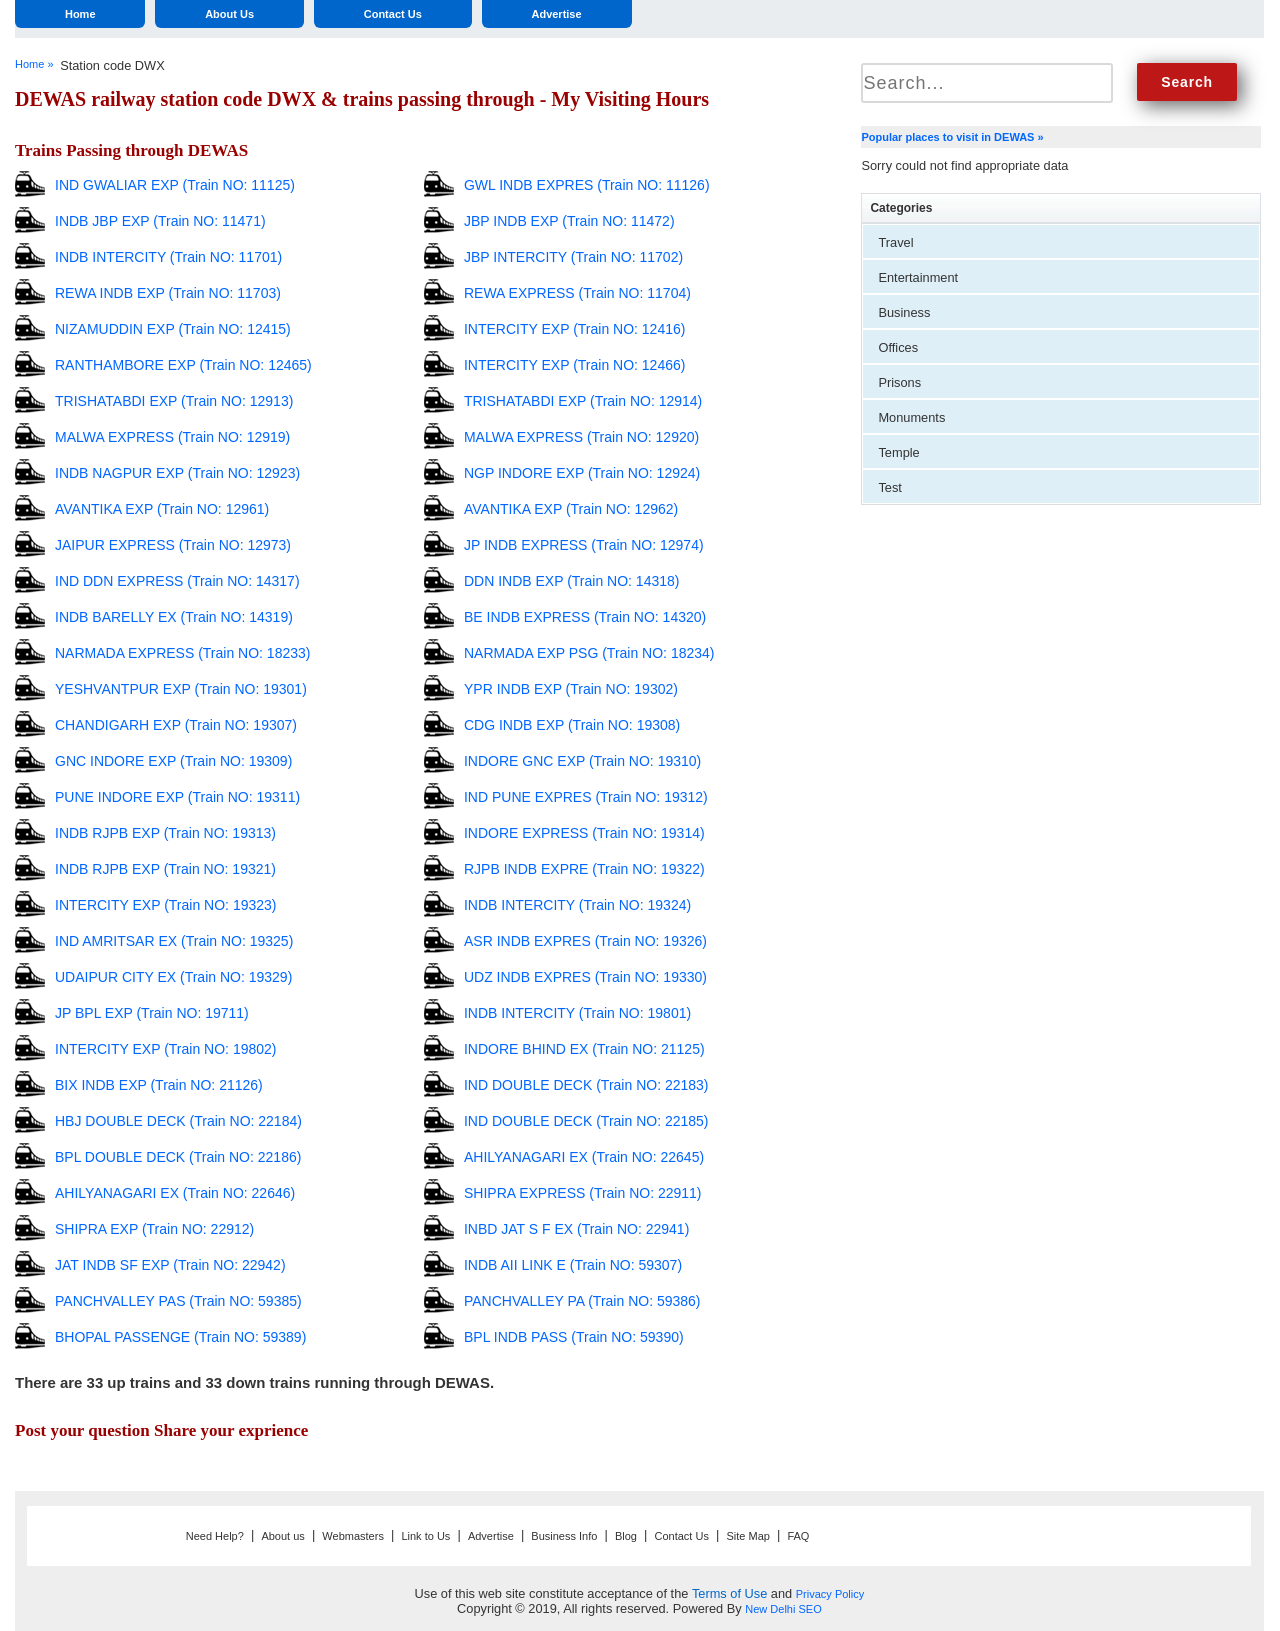 The height and width of the screenshot is (1631, 1280). I want to click on JBP INTERCITY (Train NO: 11702), so click(573, 257).